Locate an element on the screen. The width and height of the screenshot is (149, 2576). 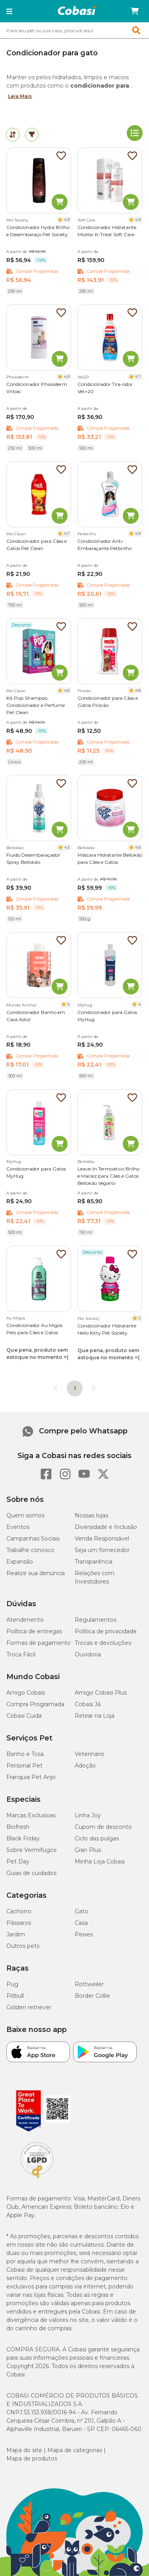
4.8 is located at coordinates (67, 690).